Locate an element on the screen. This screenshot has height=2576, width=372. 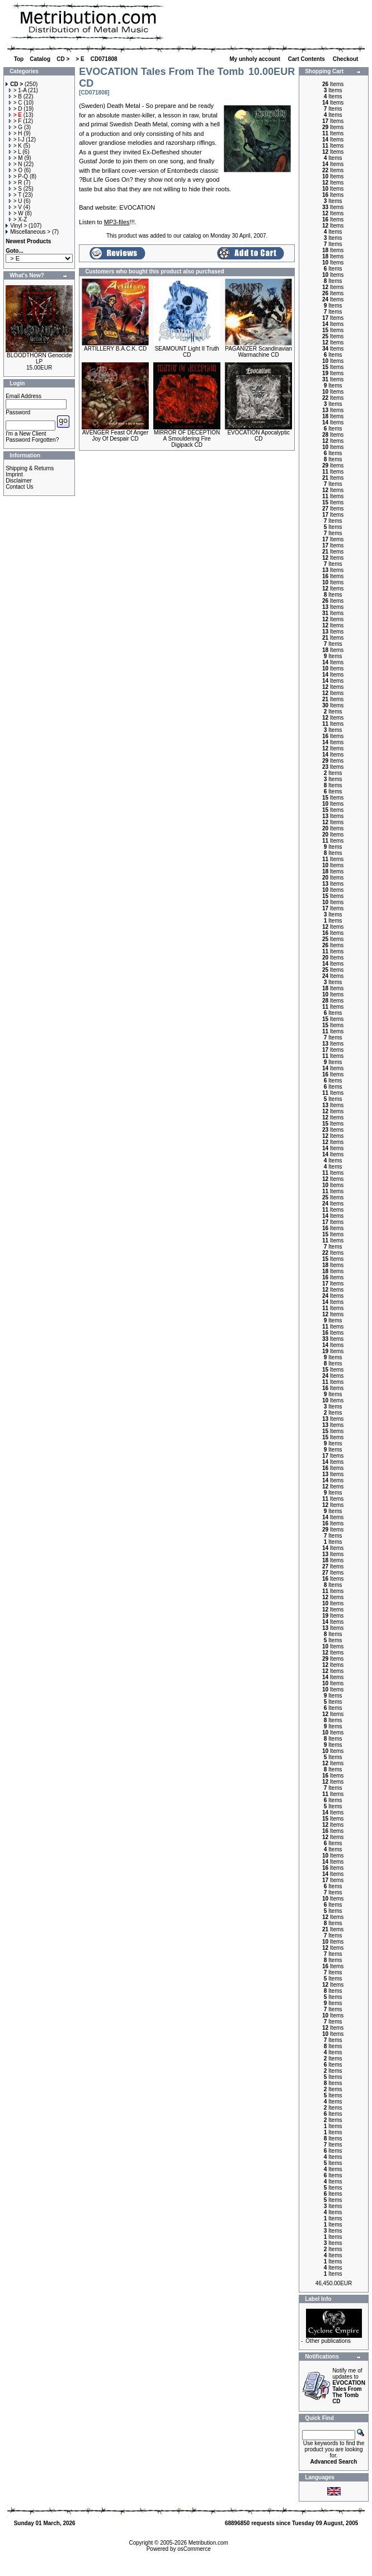
PAGANIZER Scandinavian Warmachine CD is located at coordinates (258, 352).